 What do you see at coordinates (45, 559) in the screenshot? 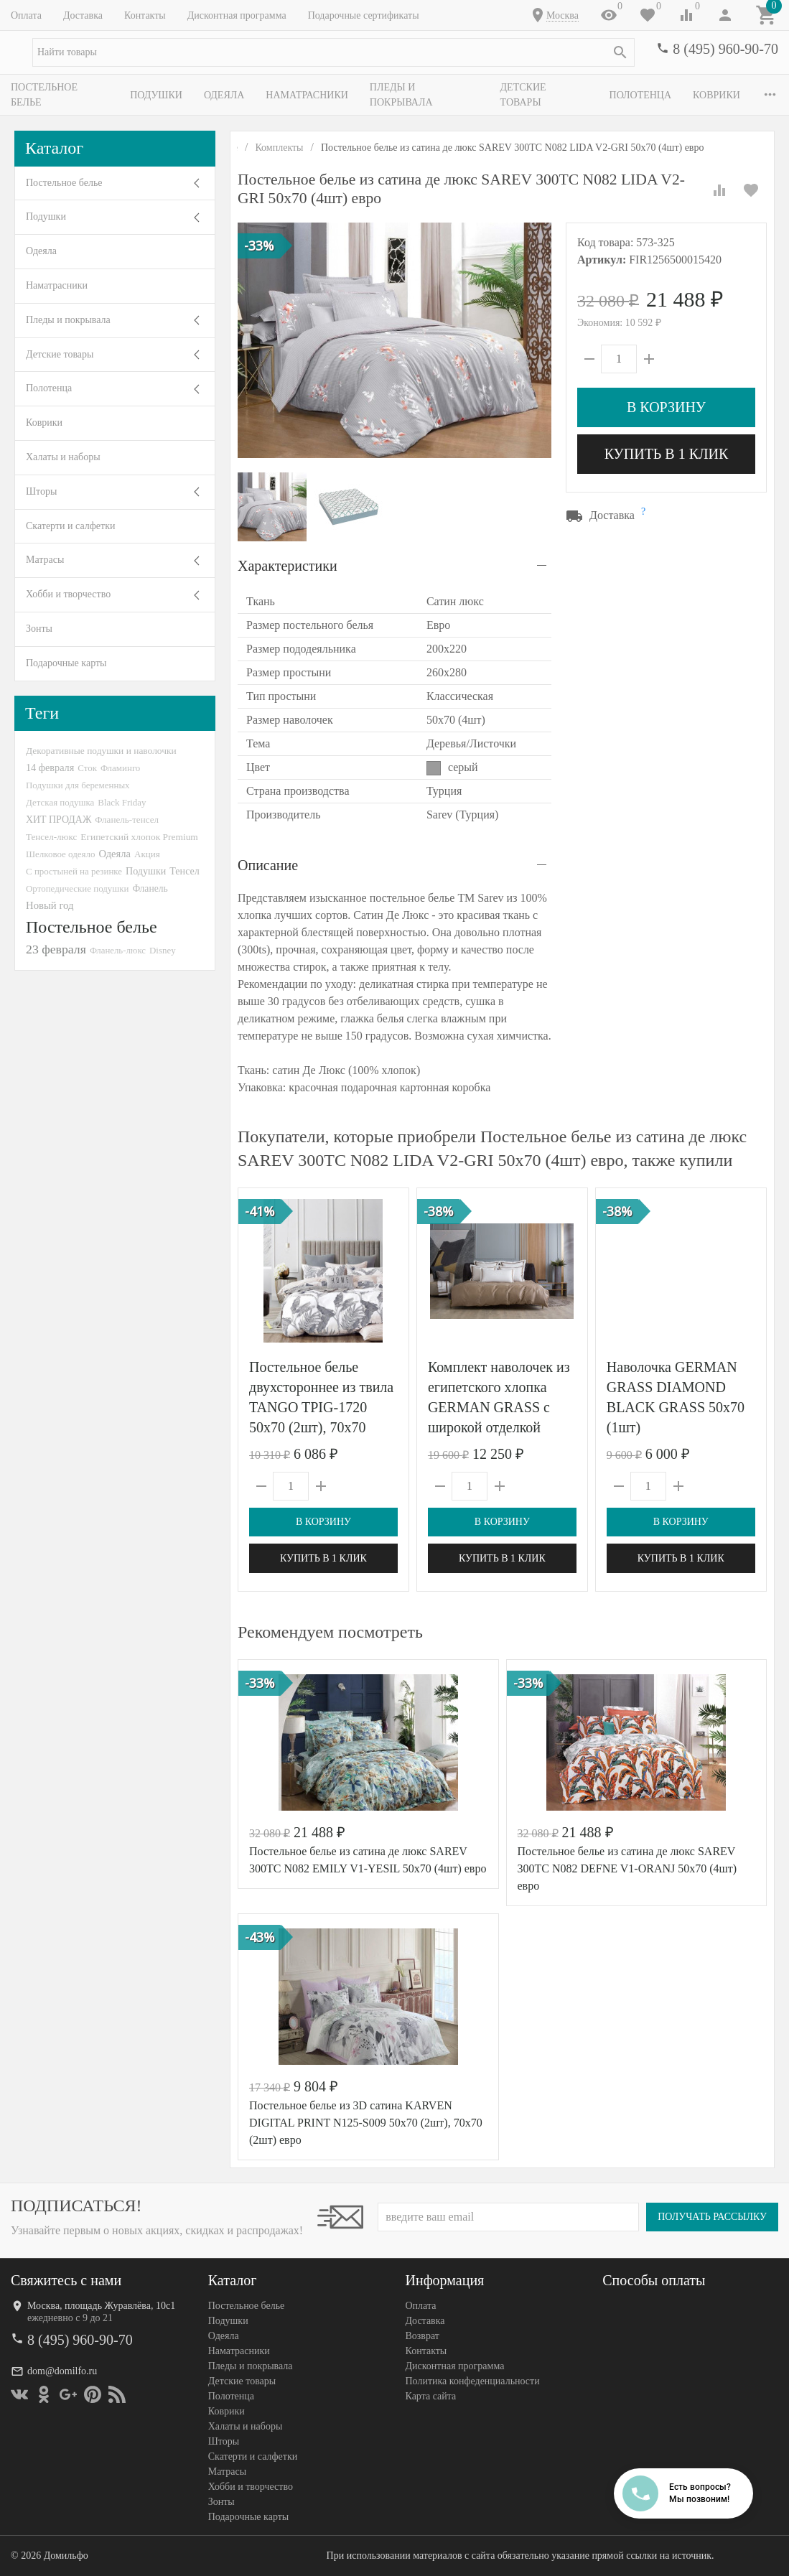
I see `Матрасы` at bounding box center [45, 559].